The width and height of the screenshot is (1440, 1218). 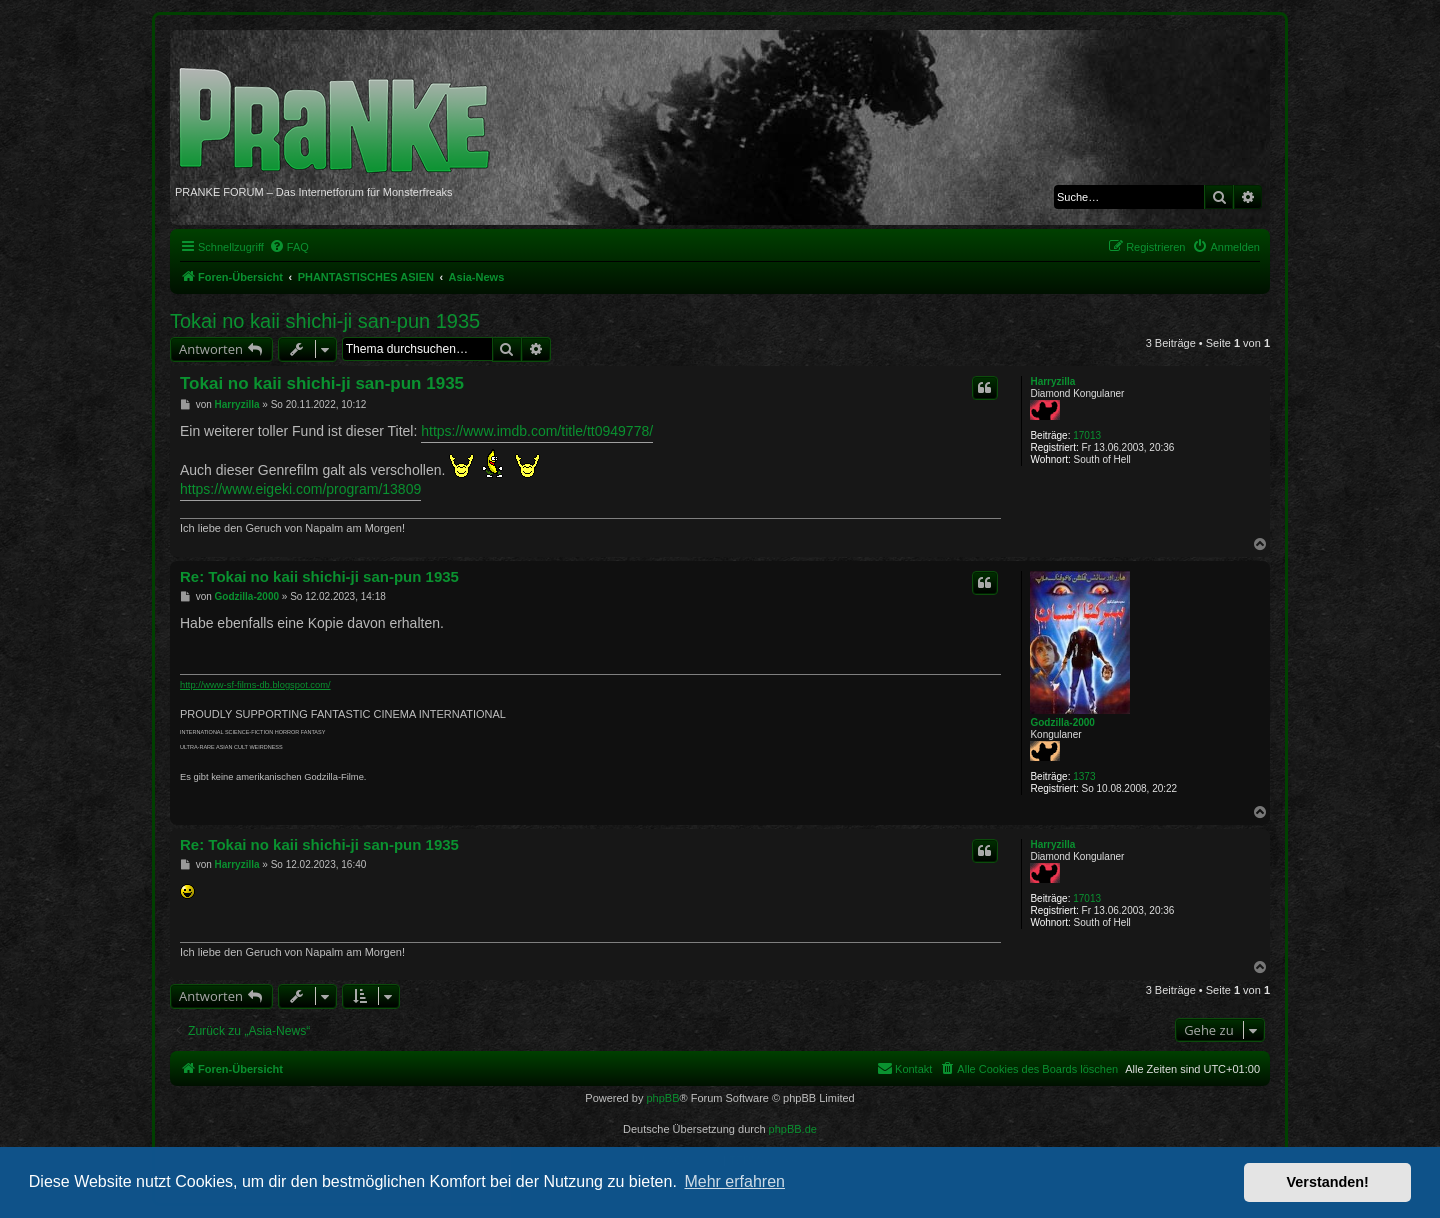 What do you see at coordinates (300, 489) in the screenshot?
I see `https://www.eigeki.com/program/13809` at bounding box center [300, 489].